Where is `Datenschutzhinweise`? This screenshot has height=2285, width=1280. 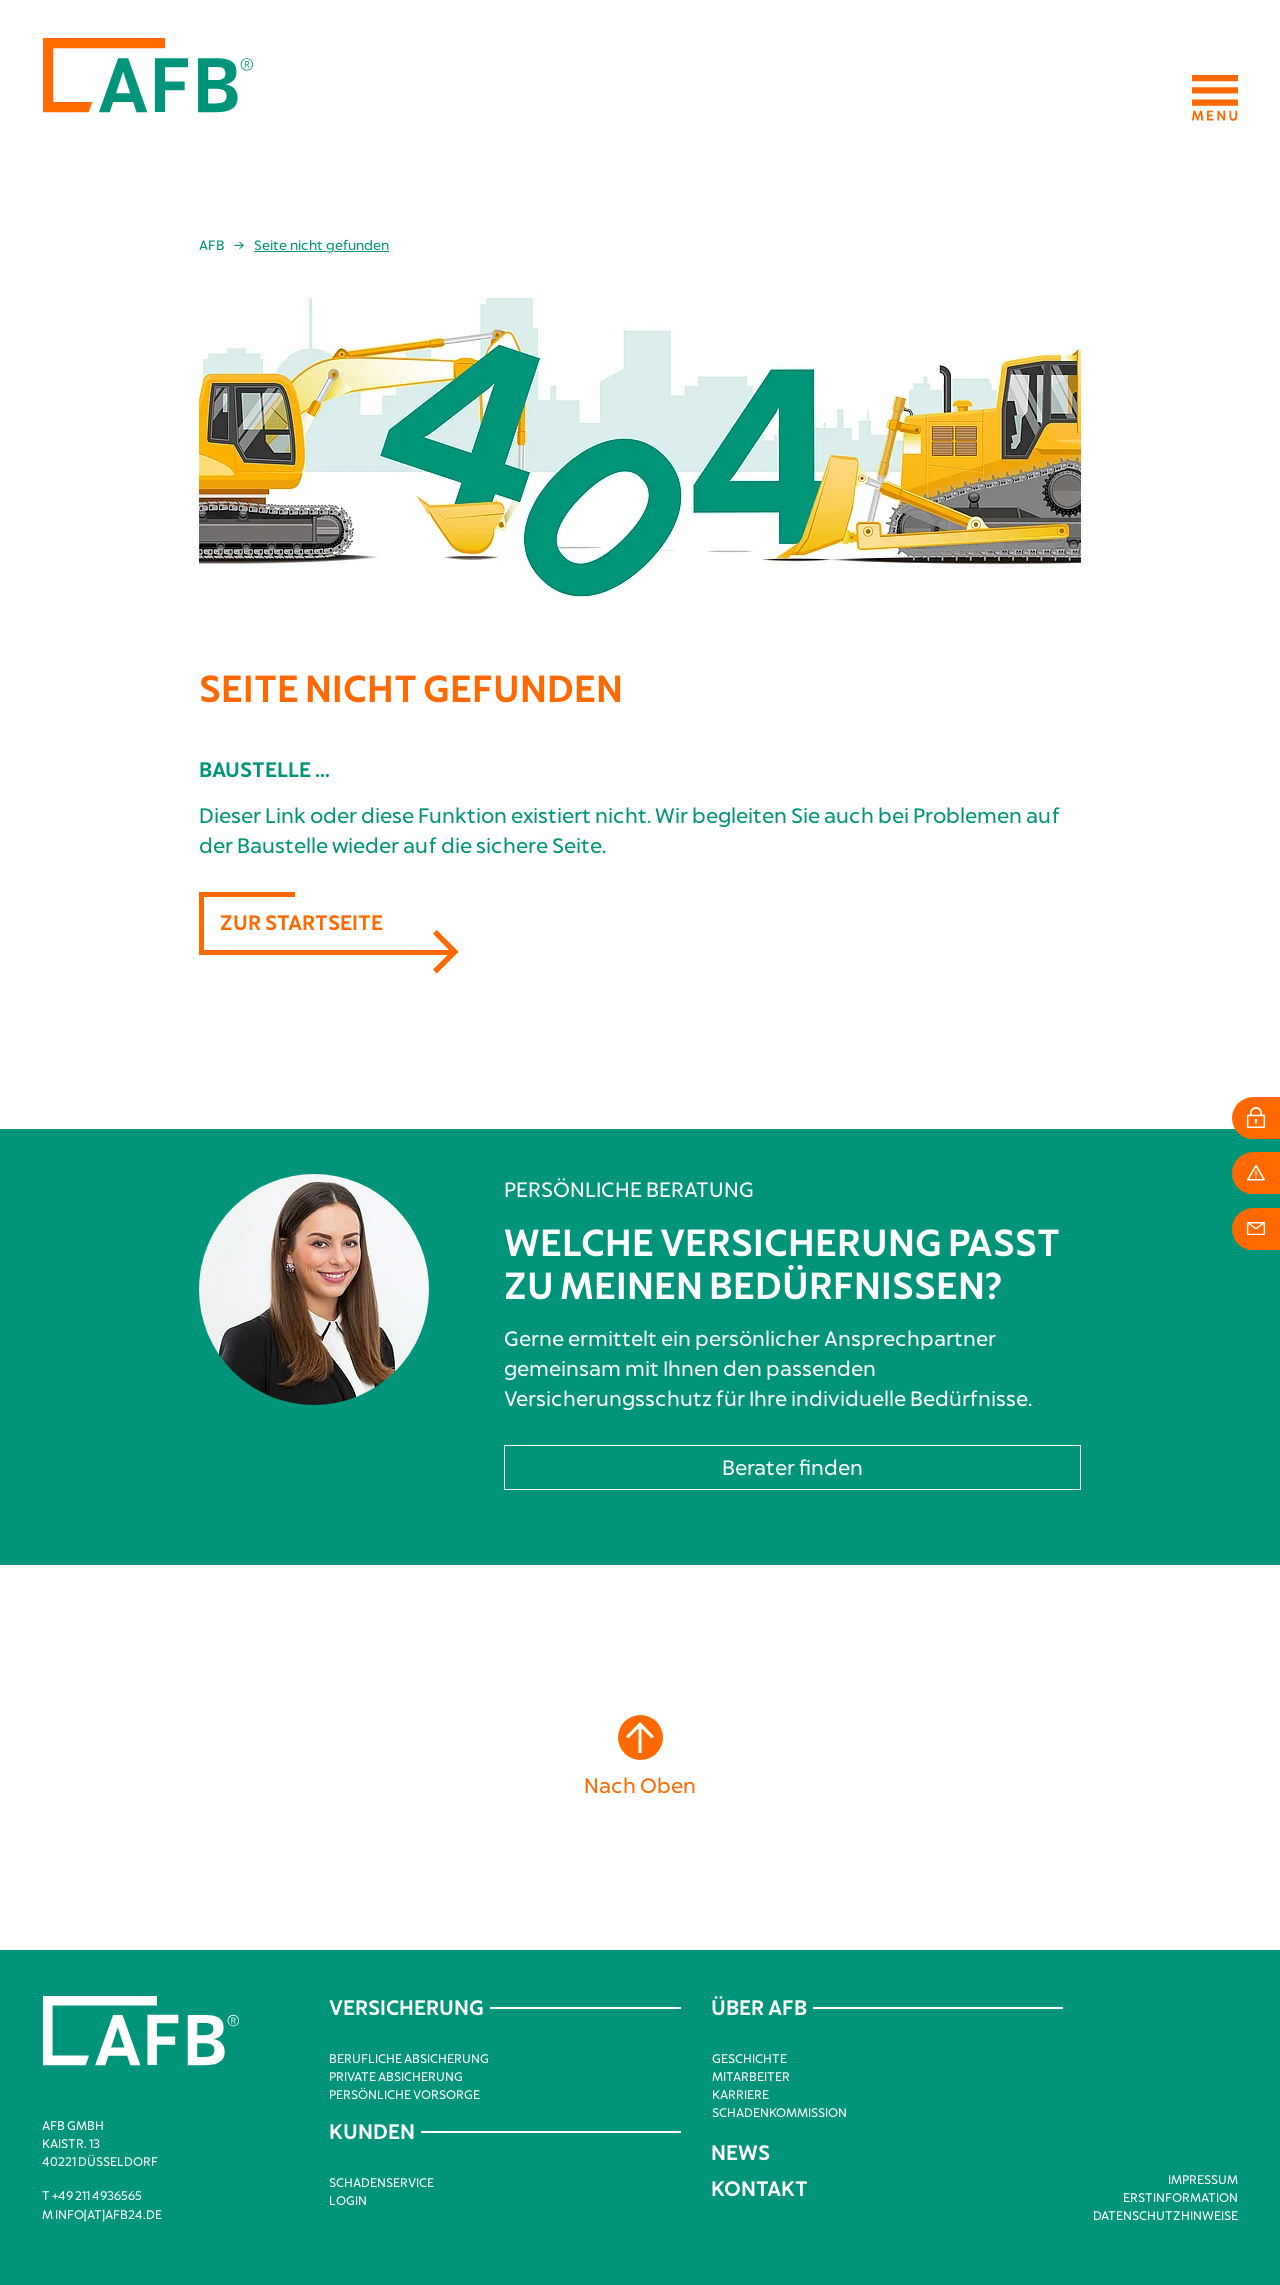 Datenschutzhinweise is located at coordinates (1165, 2215).